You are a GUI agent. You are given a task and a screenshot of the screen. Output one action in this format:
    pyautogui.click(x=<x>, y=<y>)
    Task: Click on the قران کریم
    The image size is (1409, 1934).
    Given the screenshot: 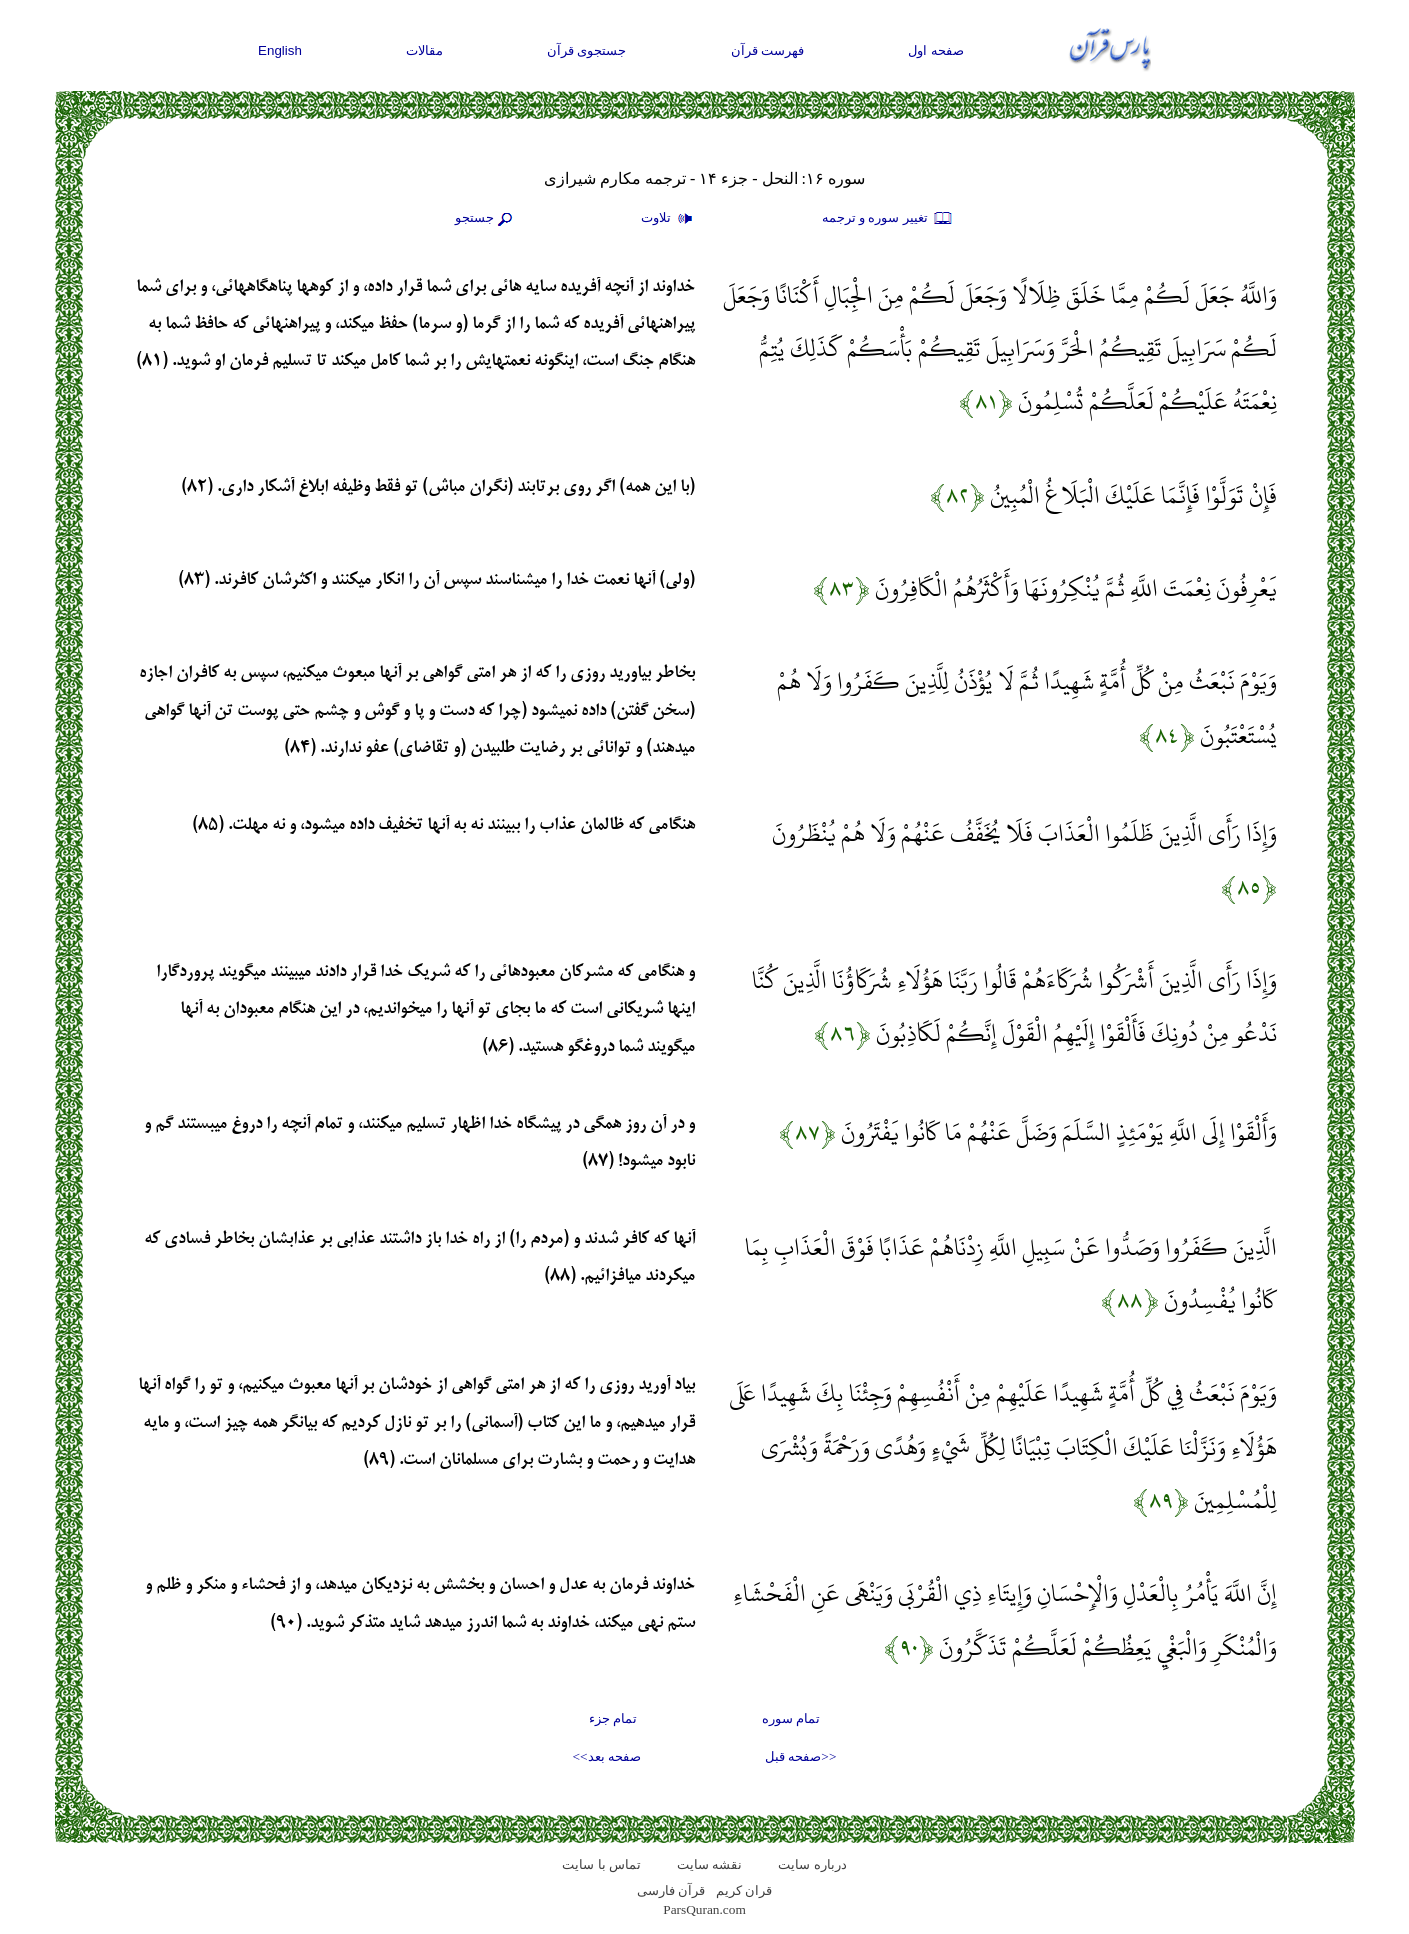 What is the action you would take?
    pyautogui.click(x=744, y=1890)
    